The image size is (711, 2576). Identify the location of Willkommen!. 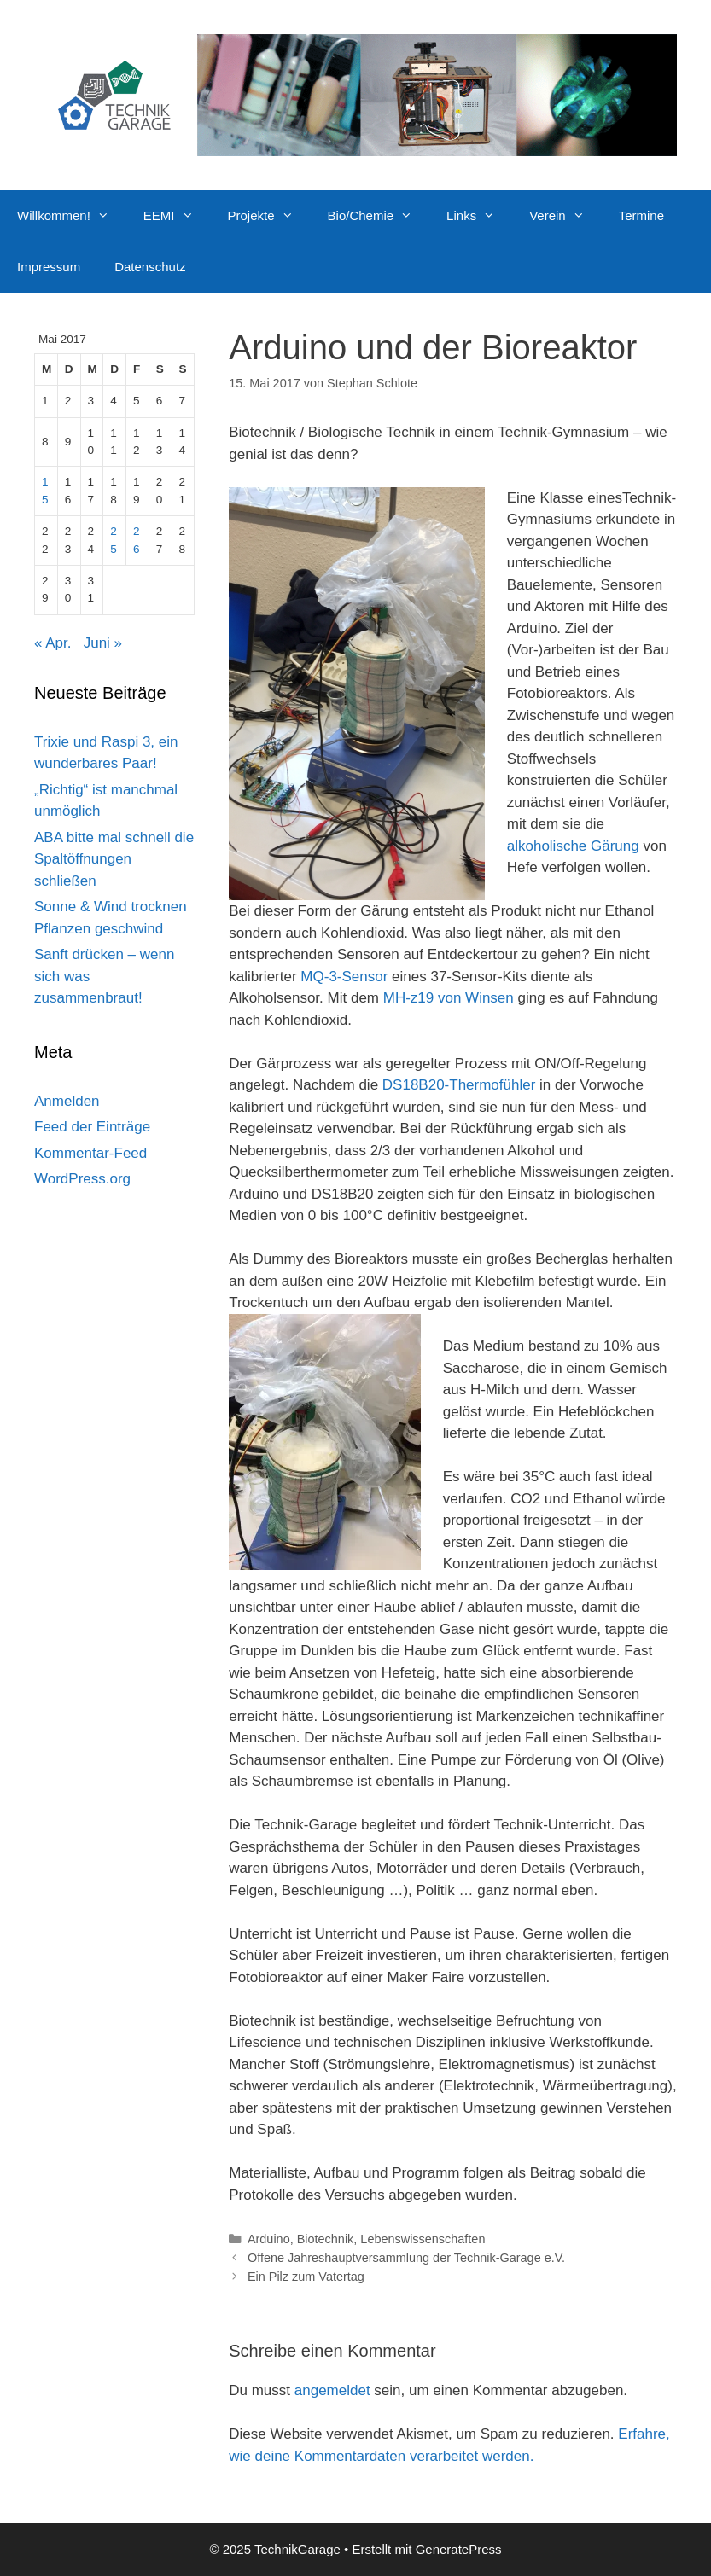
(71, 215).